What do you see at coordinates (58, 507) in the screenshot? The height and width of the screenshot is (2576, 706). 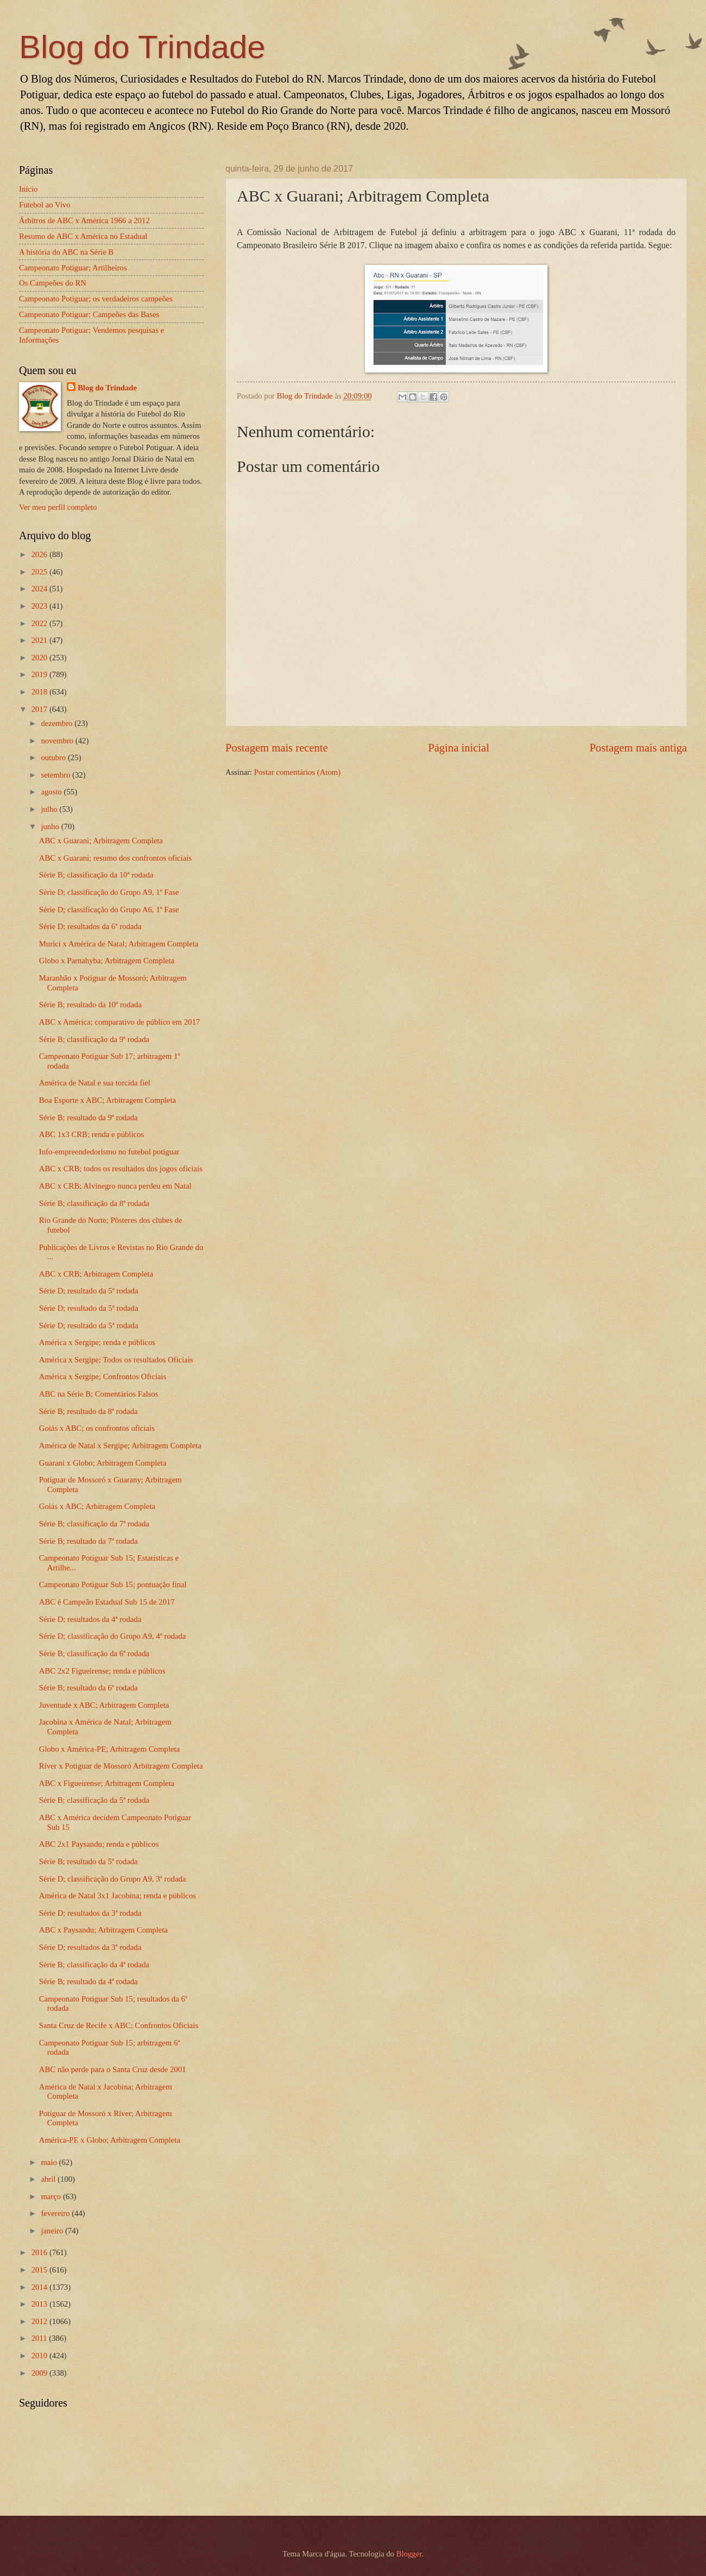 I see `Ver meu perfil completo` at bounding box center [58, 507].